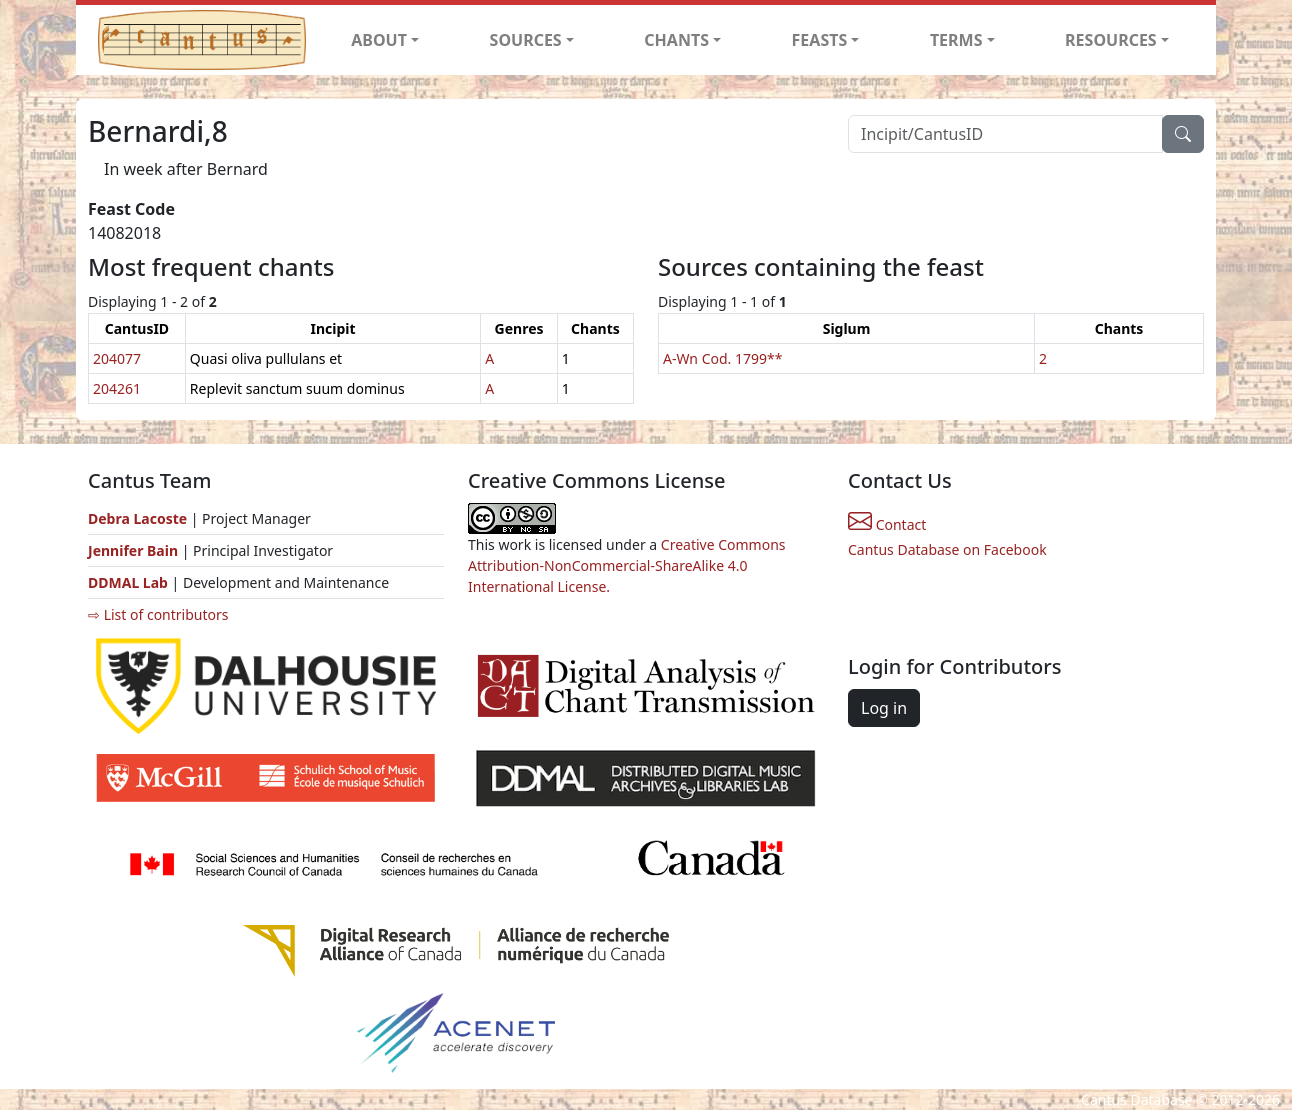 The image size is (1292, 1110). What do you see at coordinates (884, 708) in the screenshot?
I see `Log in` at bounding box center [884, 708].